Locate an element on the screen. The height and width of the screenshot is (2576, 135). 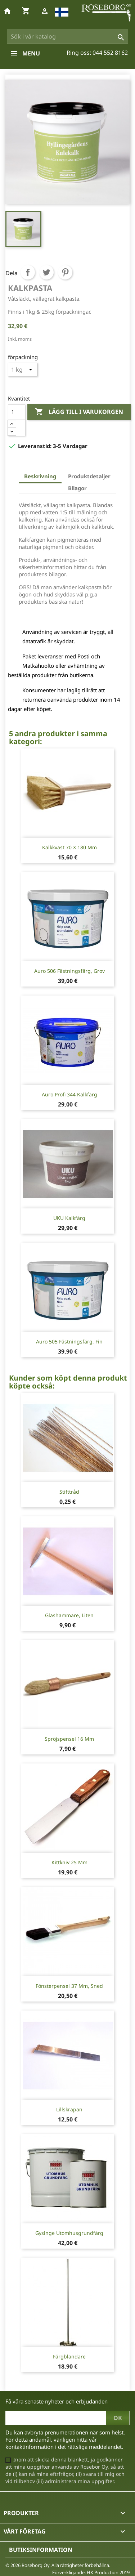
Förverkligande: HK Production 2019 is located at coordinates (91, 2572).